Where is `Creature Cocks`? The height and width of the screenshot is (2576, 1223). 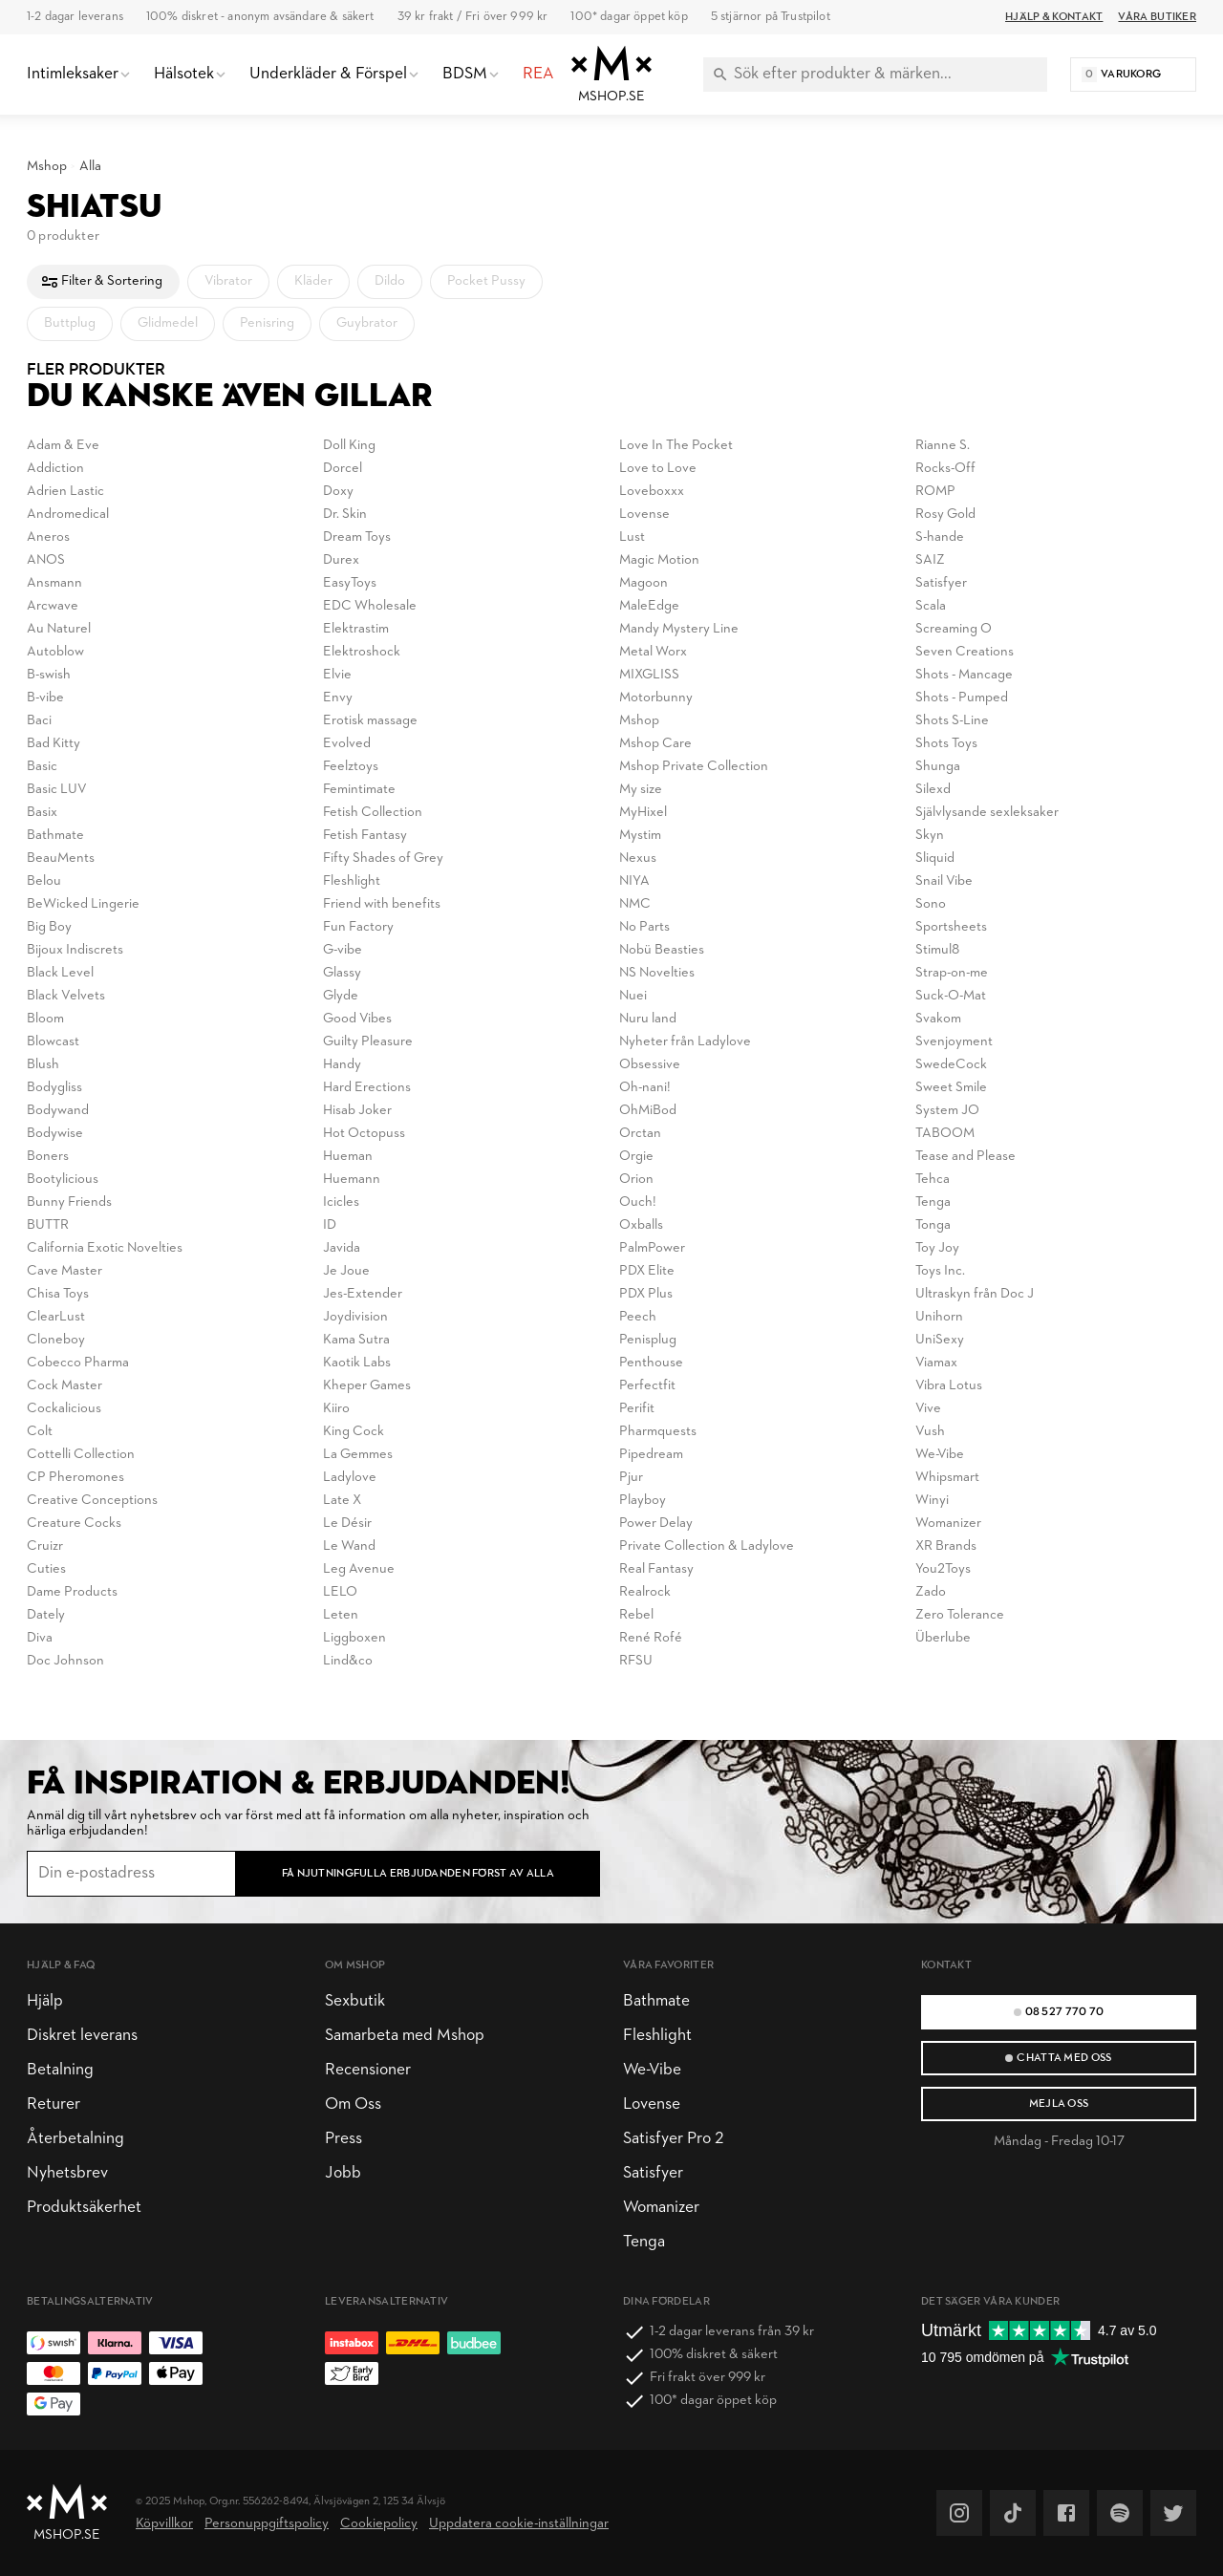 Creature Cocks is located at coordinates (74, 1523).